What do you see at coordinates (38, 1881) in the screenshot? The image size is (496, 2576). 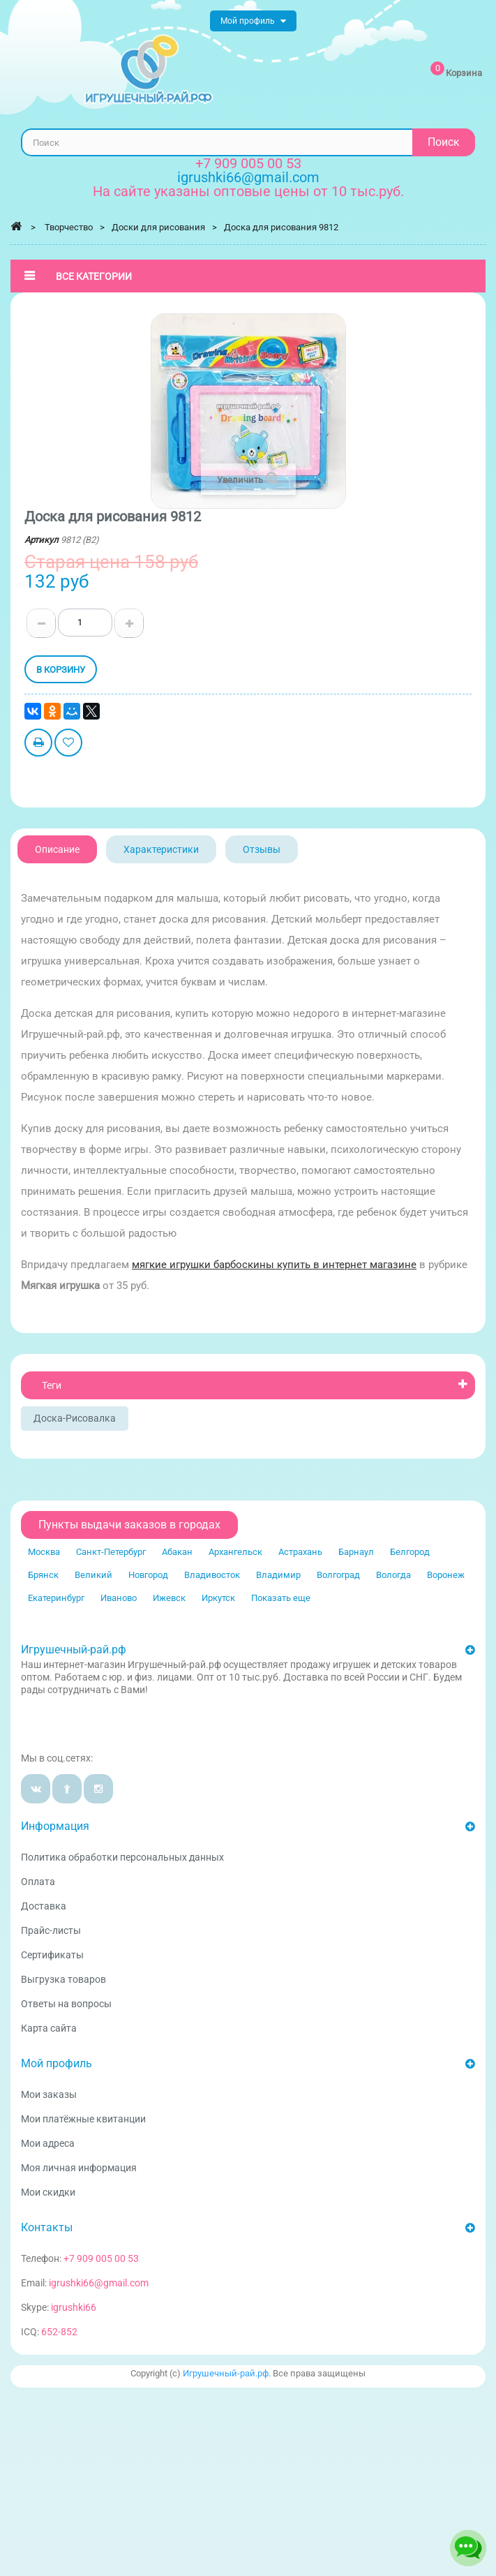 I see `Оплата` at bounding box center [38, 1881].